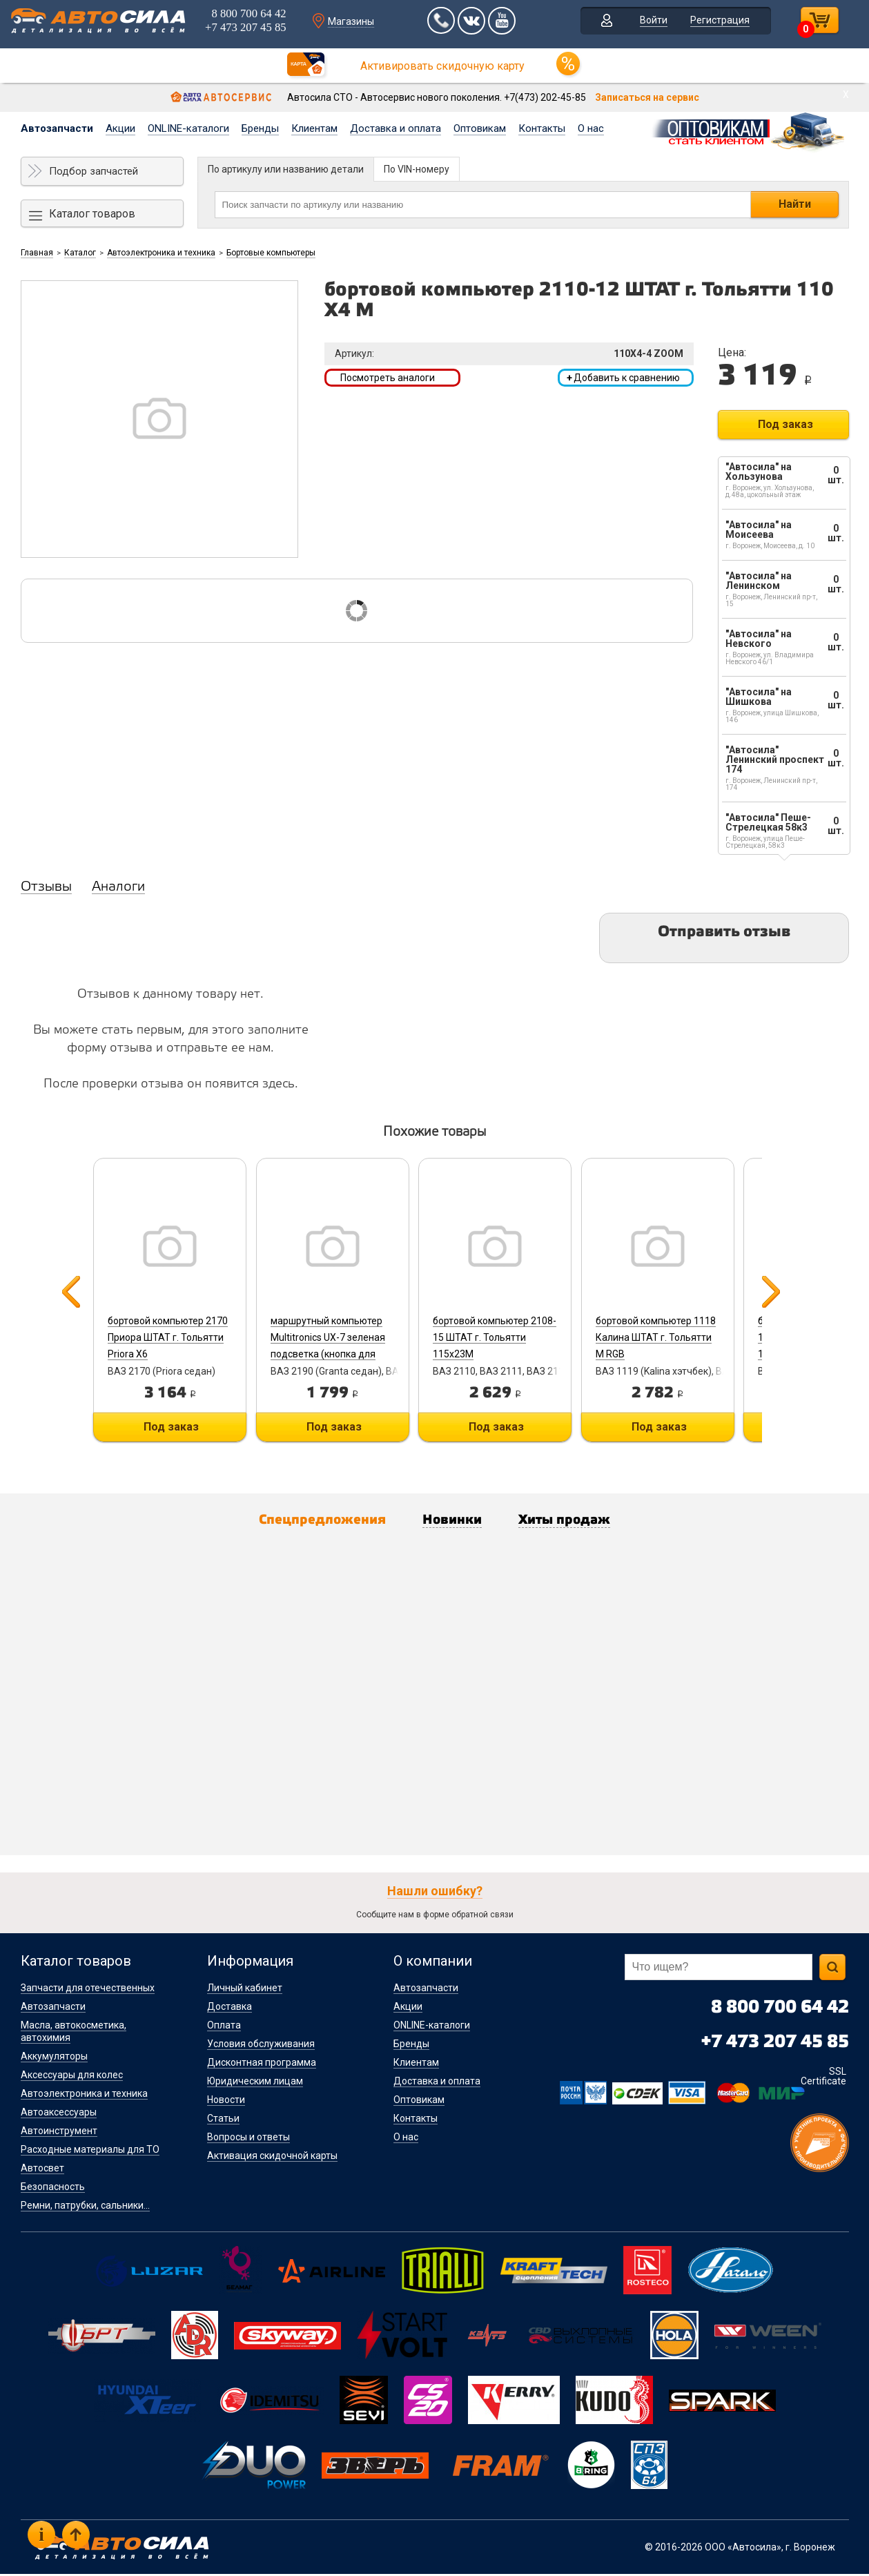 This screenshot has width=869, height=2576. What do you see at coordinates (255, 2083) in the screenshot?
I see `Юридическим лицам` at bounding box center [255, 2083].